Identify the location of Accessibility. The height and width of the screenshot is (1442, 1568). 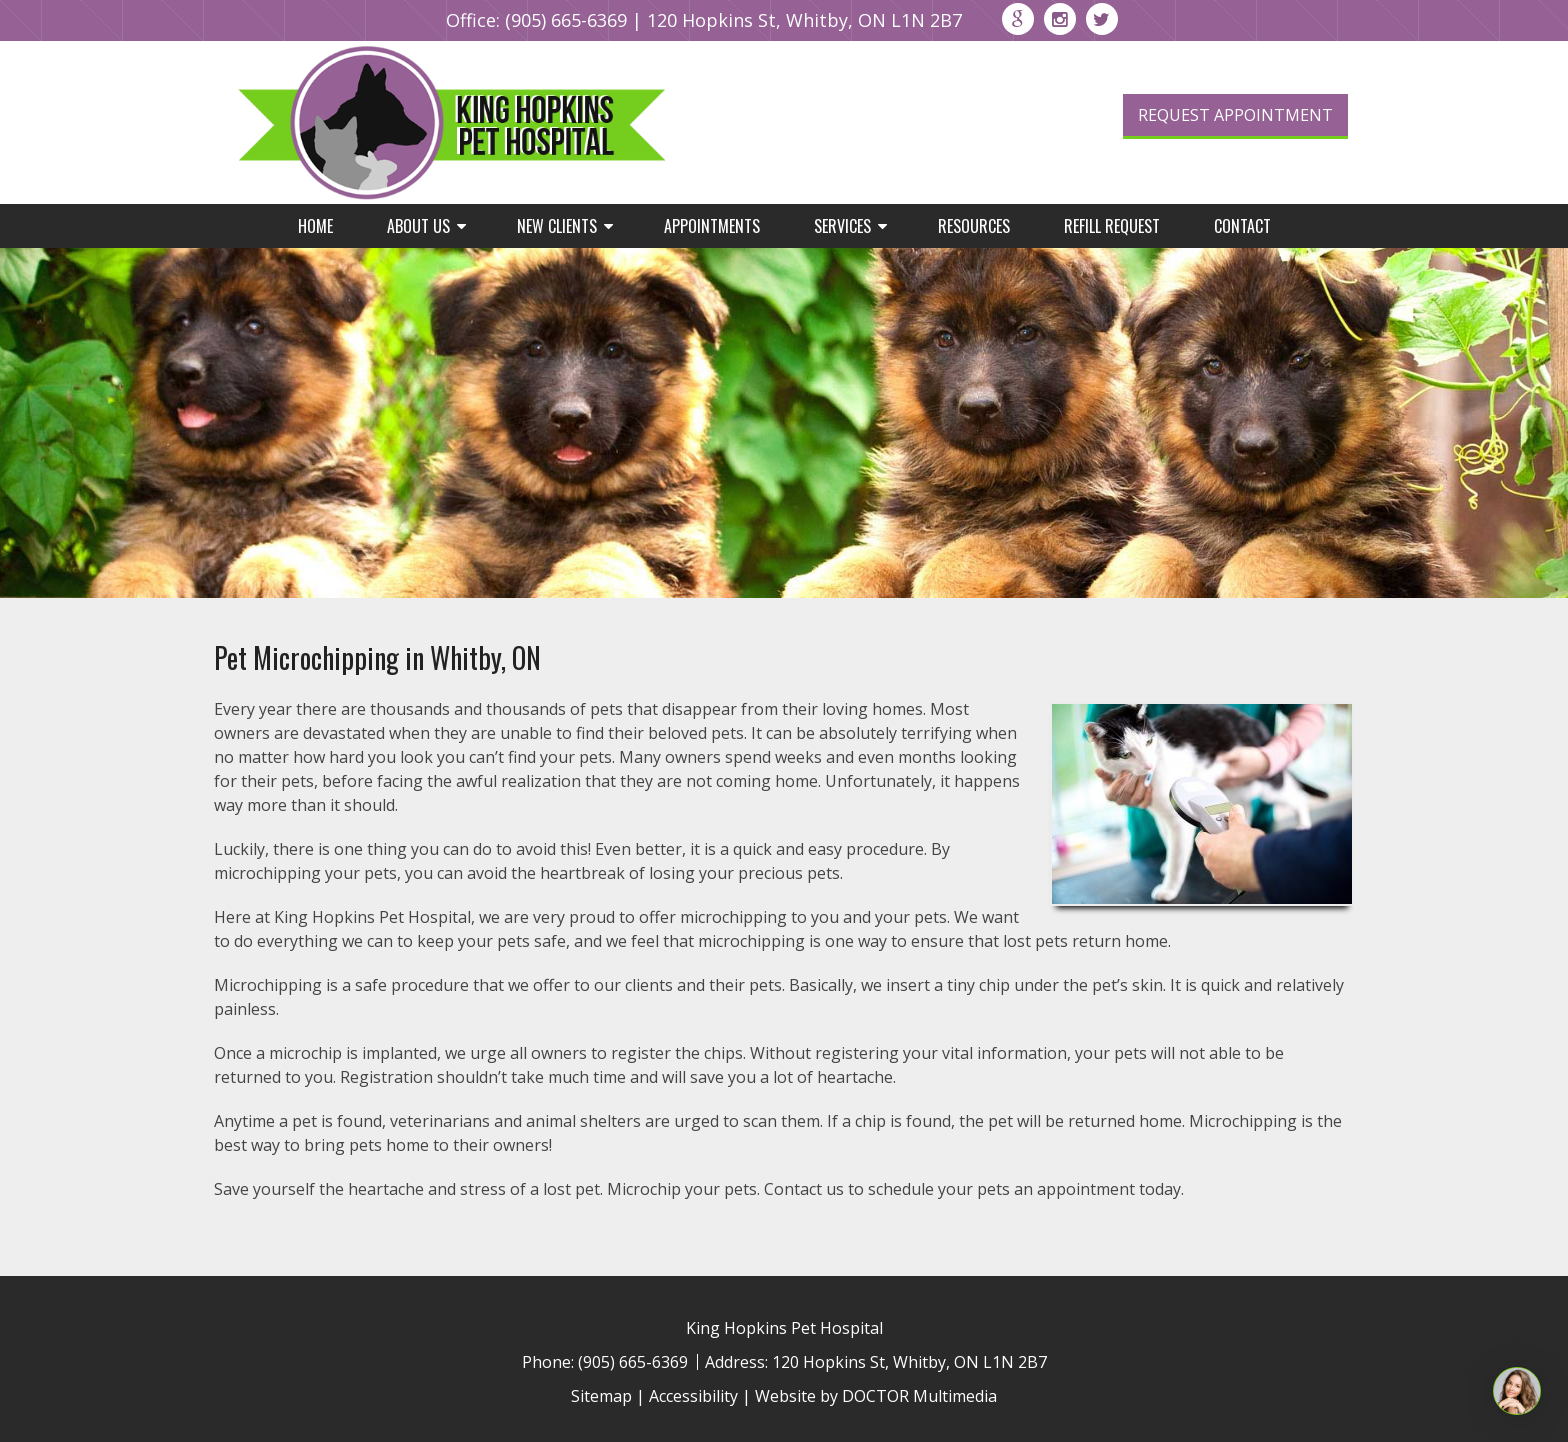
(693, 1396).